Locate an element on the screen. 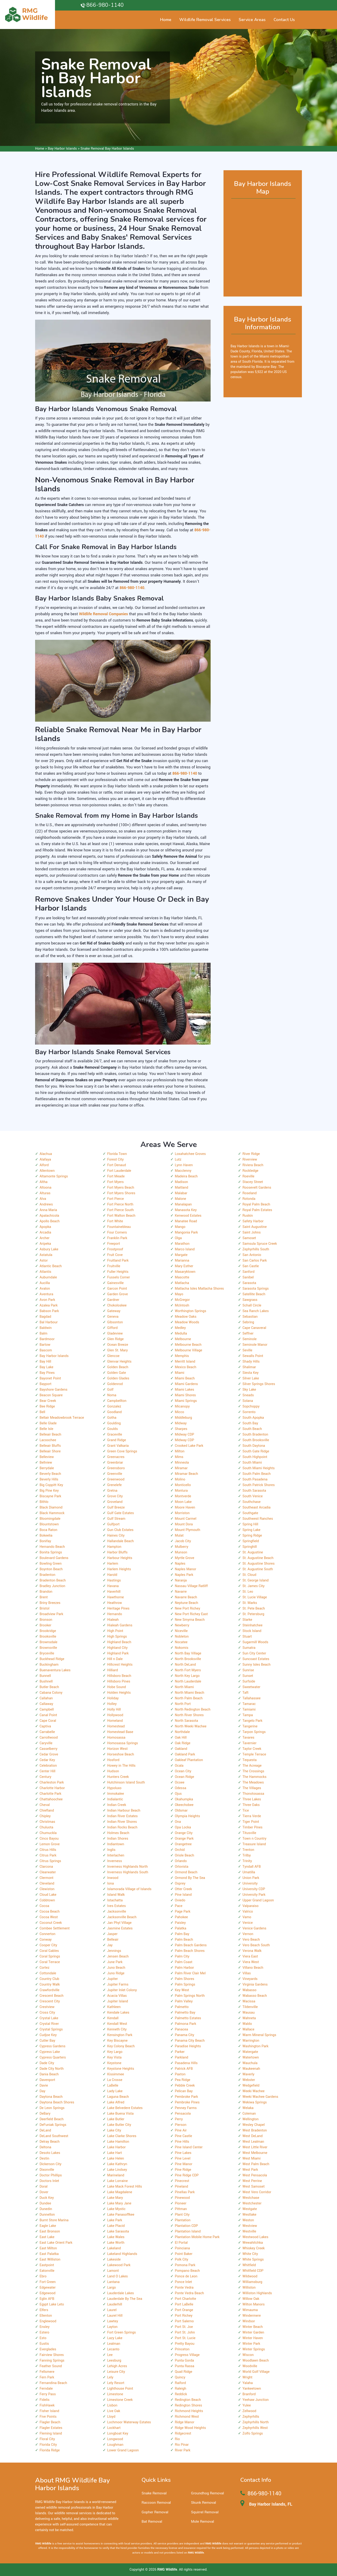  West Vero Corridor is located at coordinates (256, 2192).